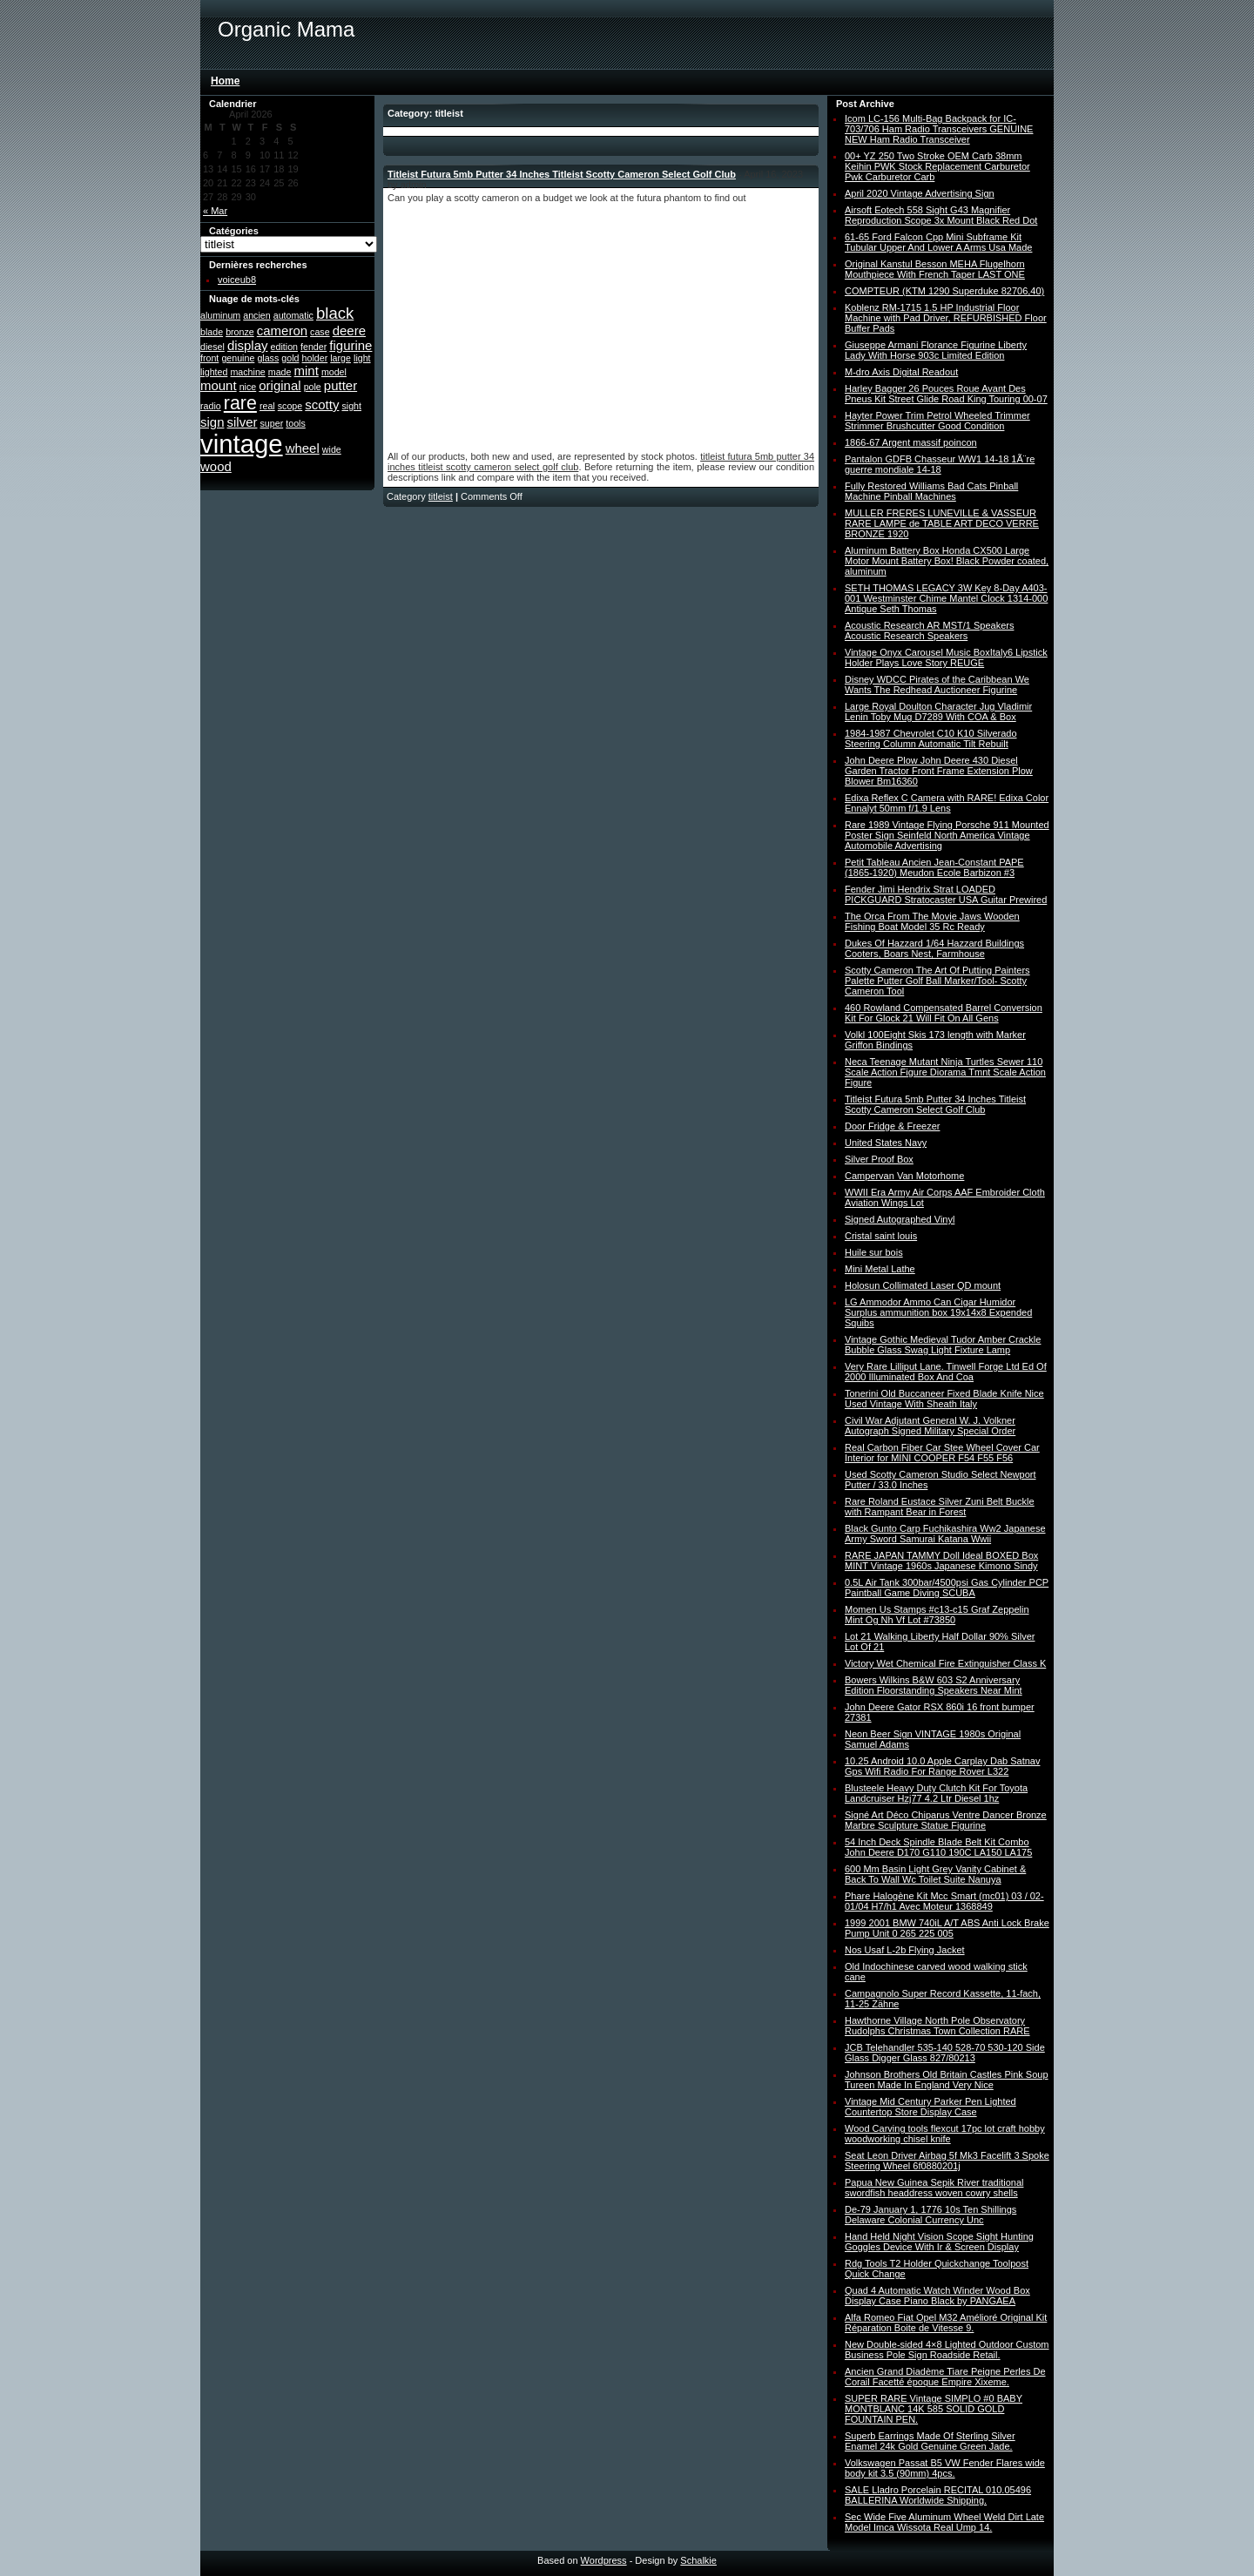  Describe the element at coordinates (256, 315) in the screenshot. I see `ancien` at that location.